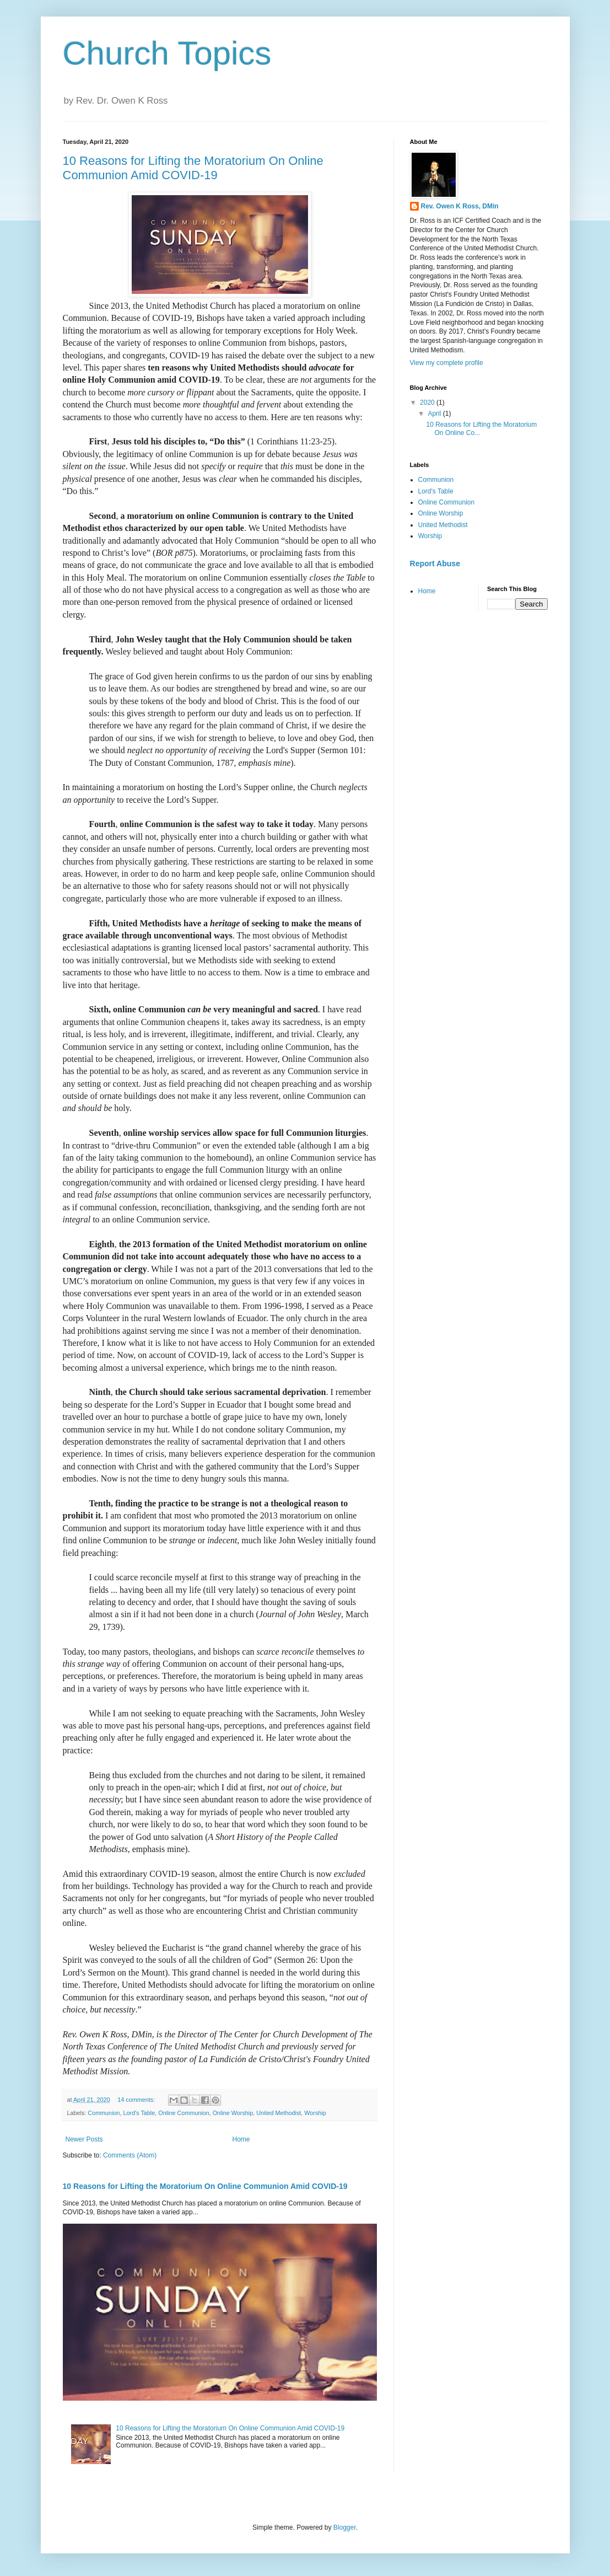 Image resolution: width=610 pixels, height=2576 pixels. Describe the element at coordinates (167, 53) in the screenshot. I see `Church Topics` at that location.